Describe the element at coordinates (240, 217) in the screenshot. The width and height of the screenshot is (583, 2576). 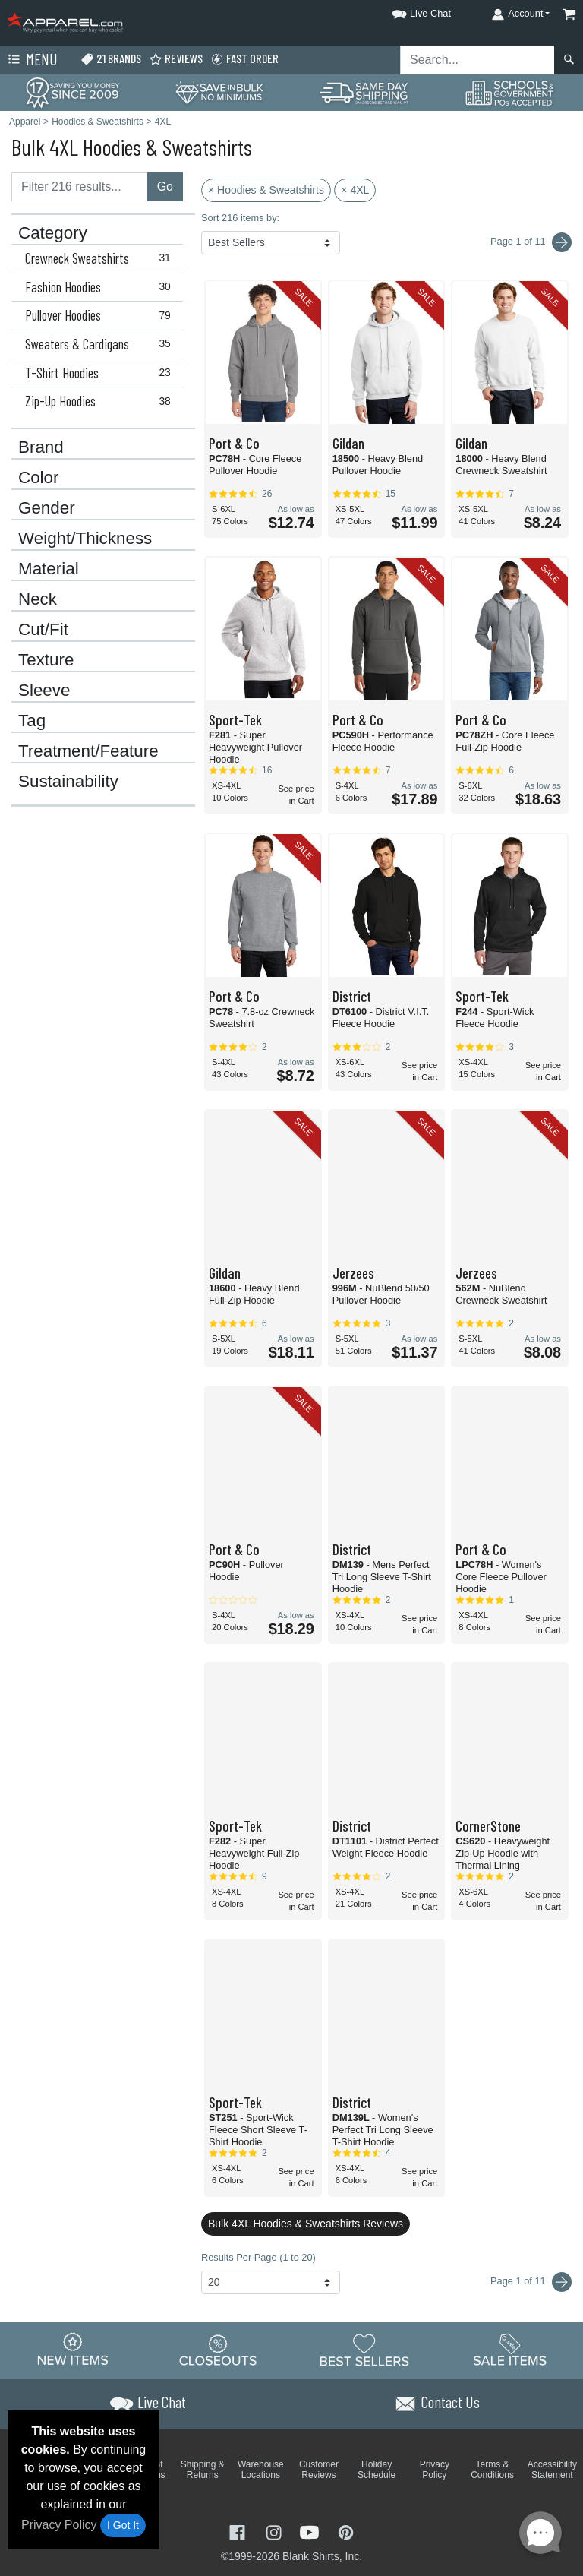
I see `Sort 216 items by:` at that location.